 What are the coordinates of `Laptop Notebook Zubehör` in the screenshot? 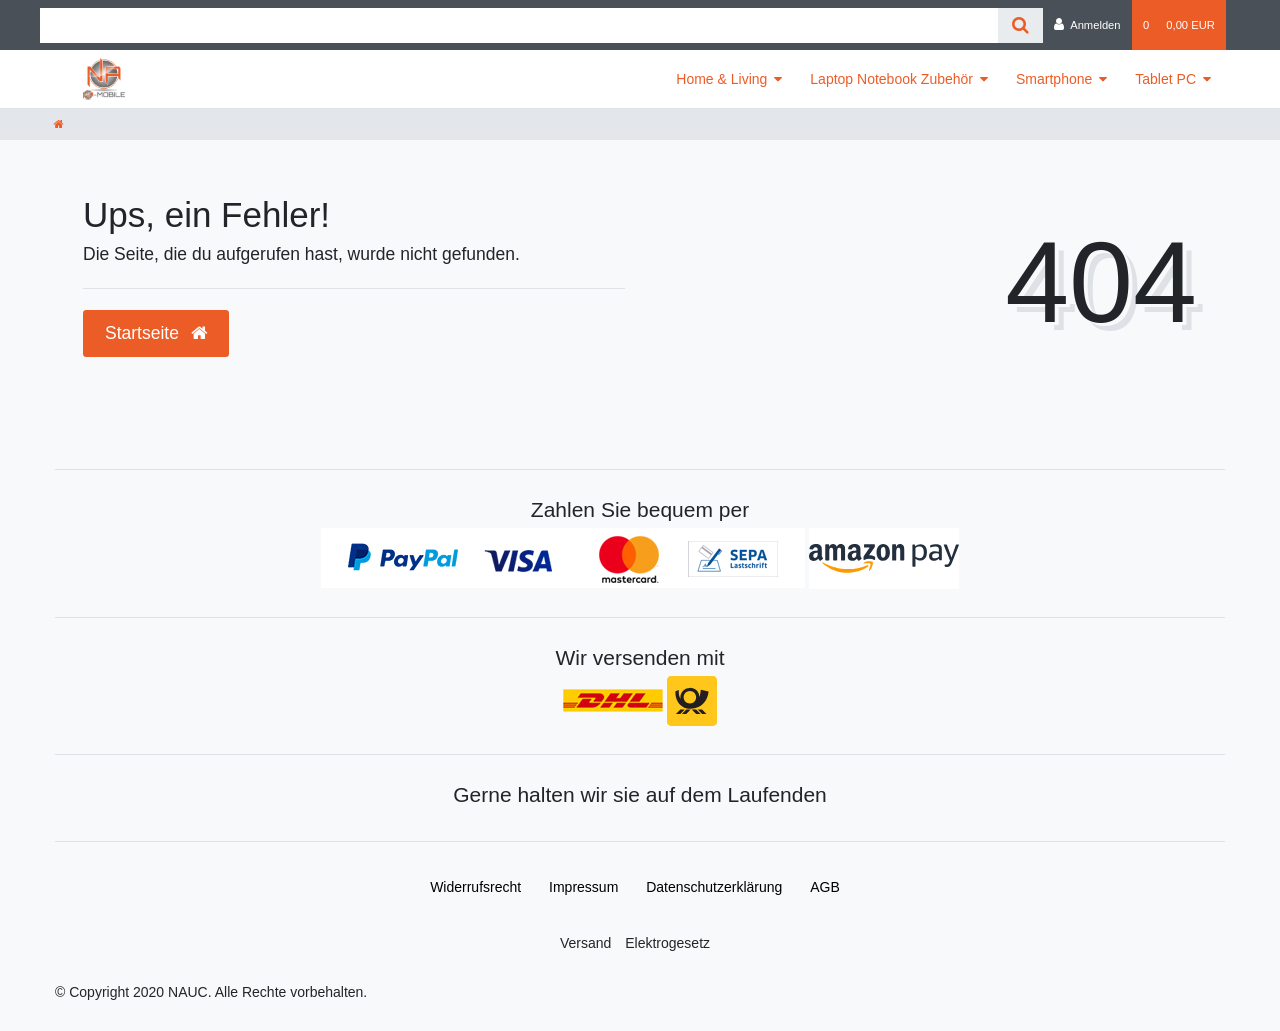 It's located at (891, 79).